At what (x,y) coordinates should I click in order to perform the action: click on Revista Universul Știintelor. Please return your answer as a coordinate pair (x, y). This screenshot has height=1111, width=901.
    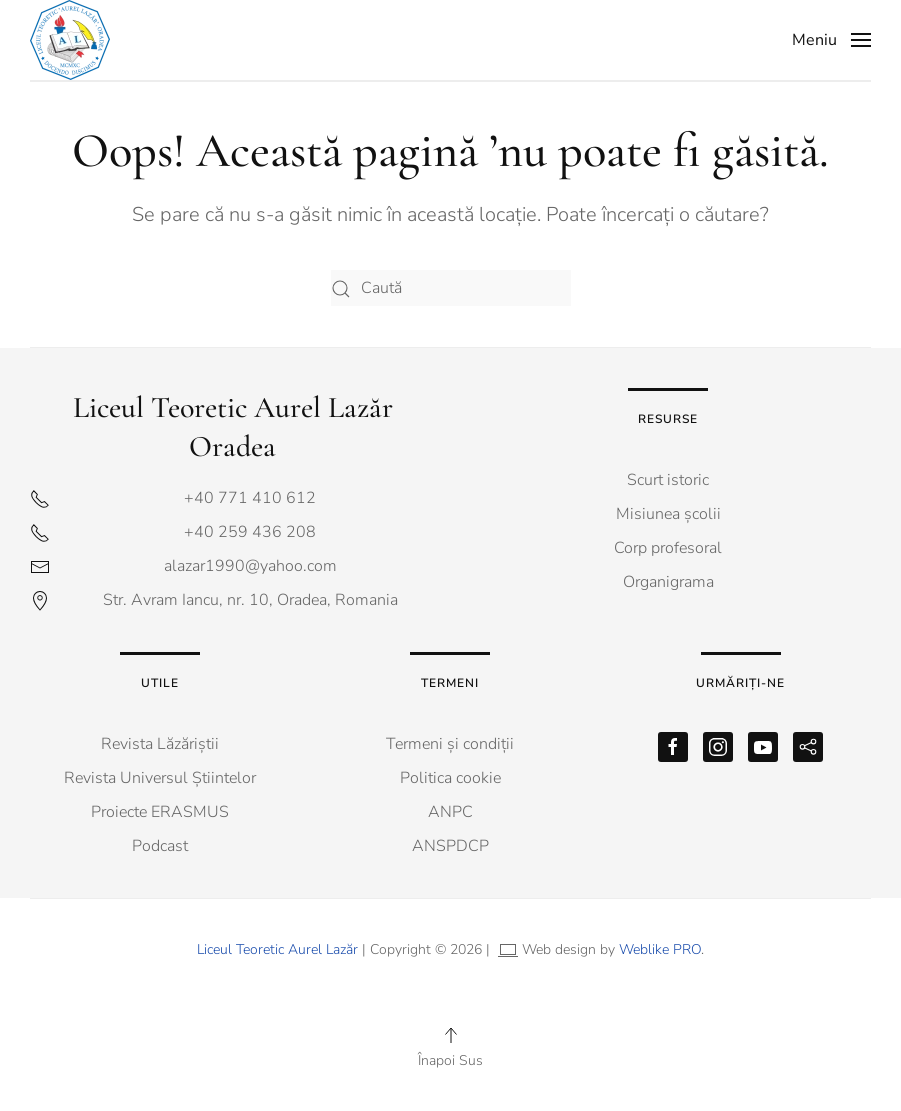
    Looking at the image, I should click on (160, 778).